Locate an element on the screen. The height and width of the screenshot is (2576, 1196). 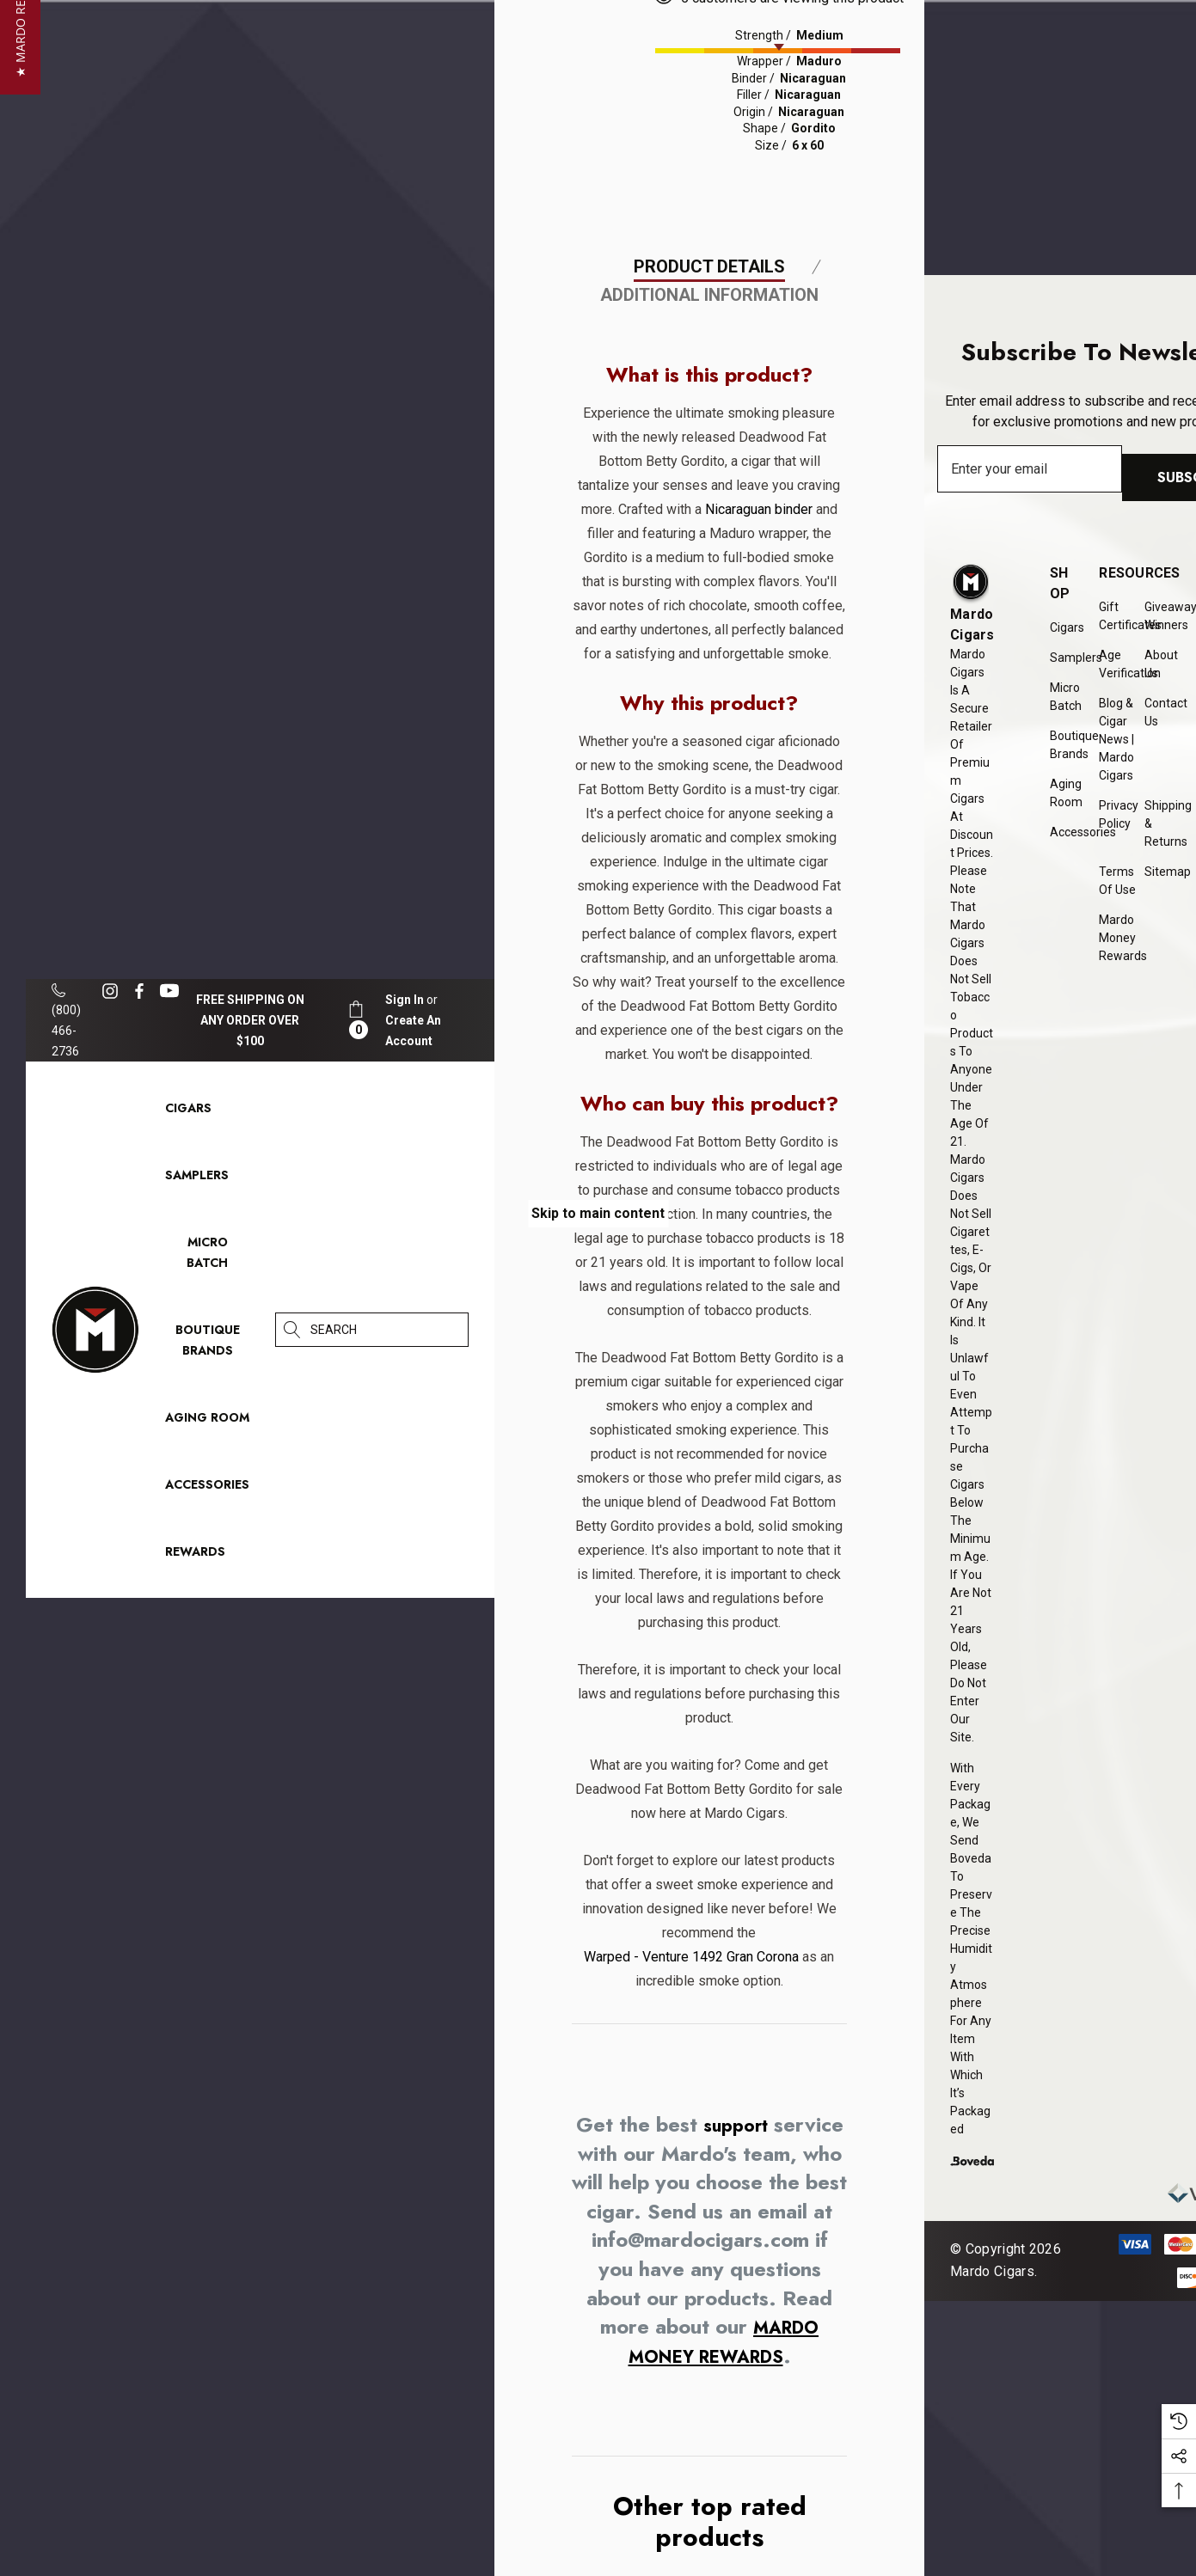
[button] is located at coordinates (20, 1288).